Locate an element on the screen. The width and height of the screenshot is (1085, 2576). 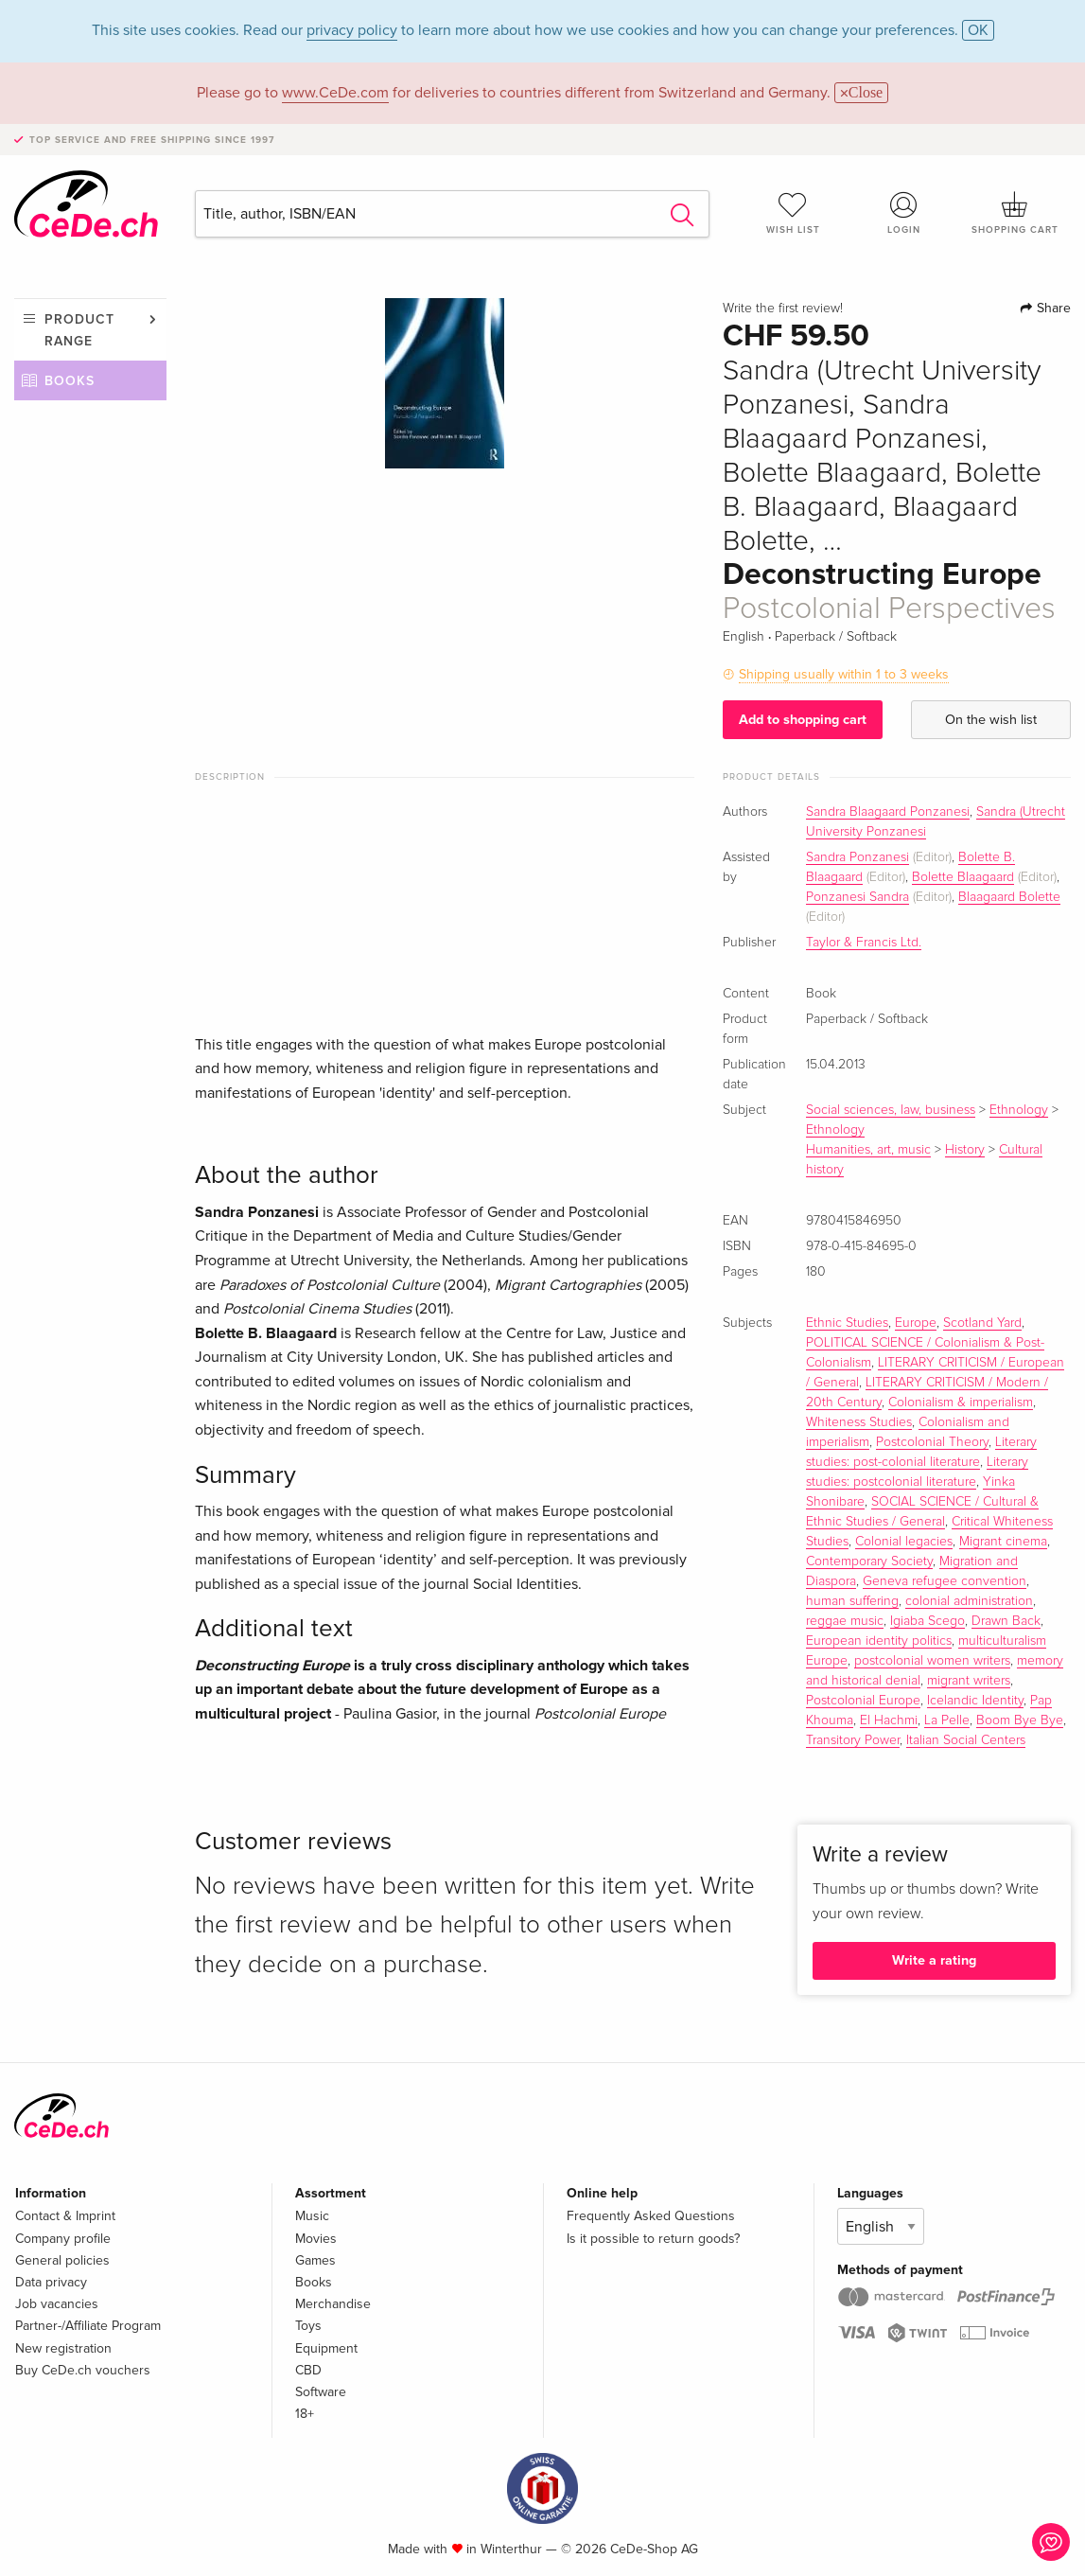
Social sciences, law, business is located at coordinates (890, 1110).